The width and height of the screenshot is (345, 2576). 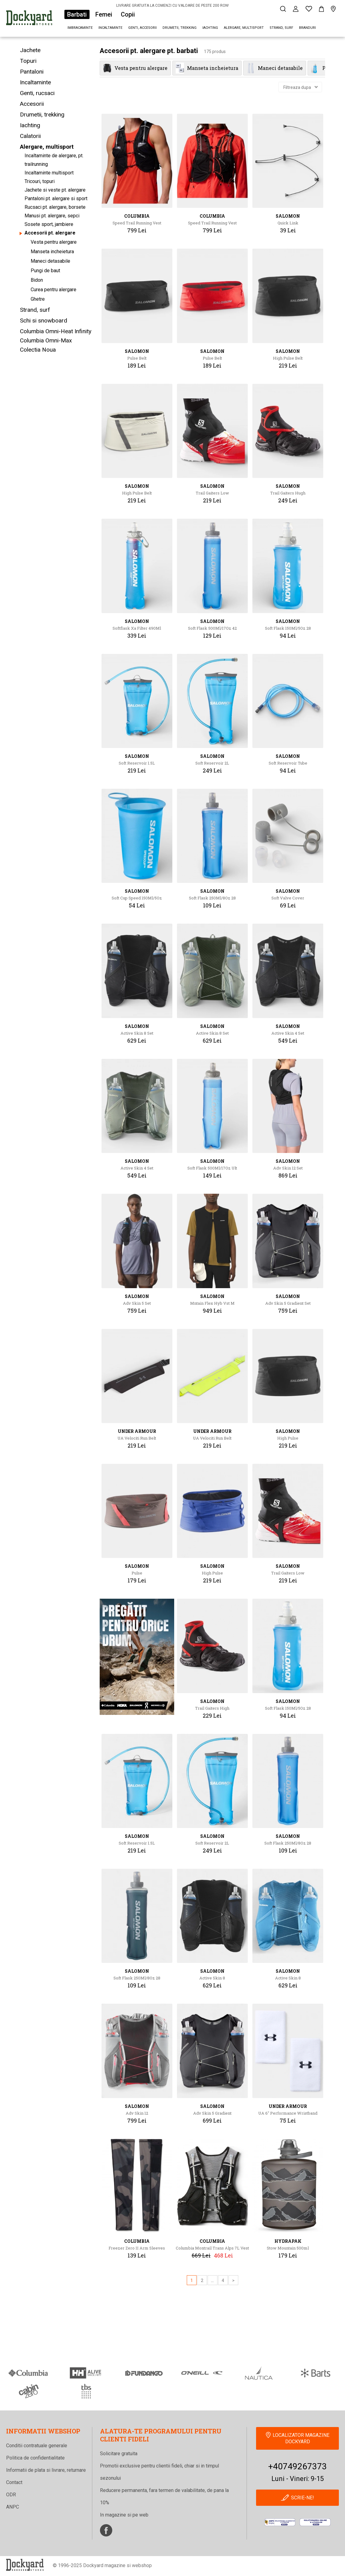 What do you see at coordinates (12, 2507) in the screenshot?
I see `ANPC` at bounding box center [12, 2507].